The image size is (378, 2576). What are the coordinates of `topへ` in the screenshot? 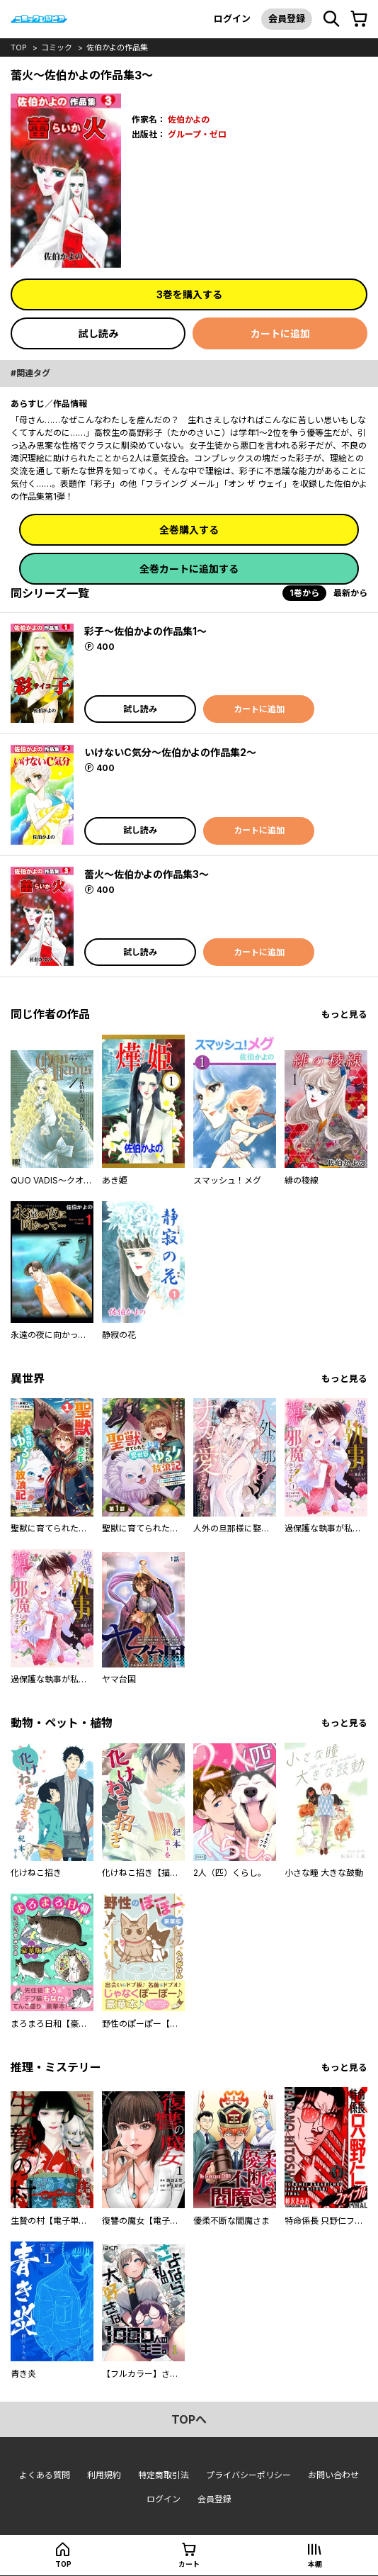 It's located at (189, 2419).